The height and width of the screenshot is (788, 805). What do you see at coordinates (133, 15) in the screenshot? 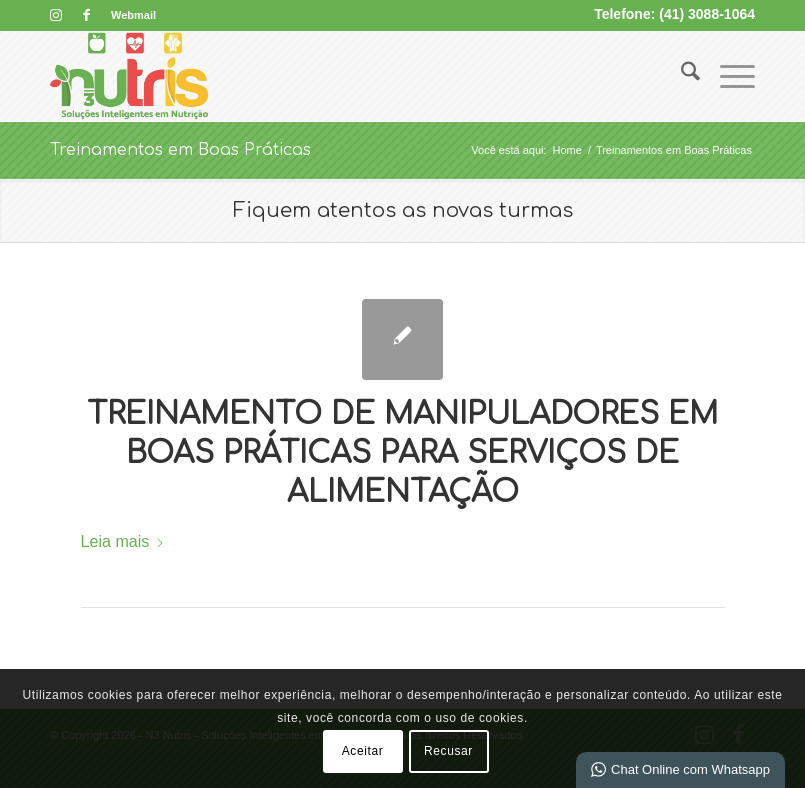
I see `Webmail` at bounding box center [133, 15].